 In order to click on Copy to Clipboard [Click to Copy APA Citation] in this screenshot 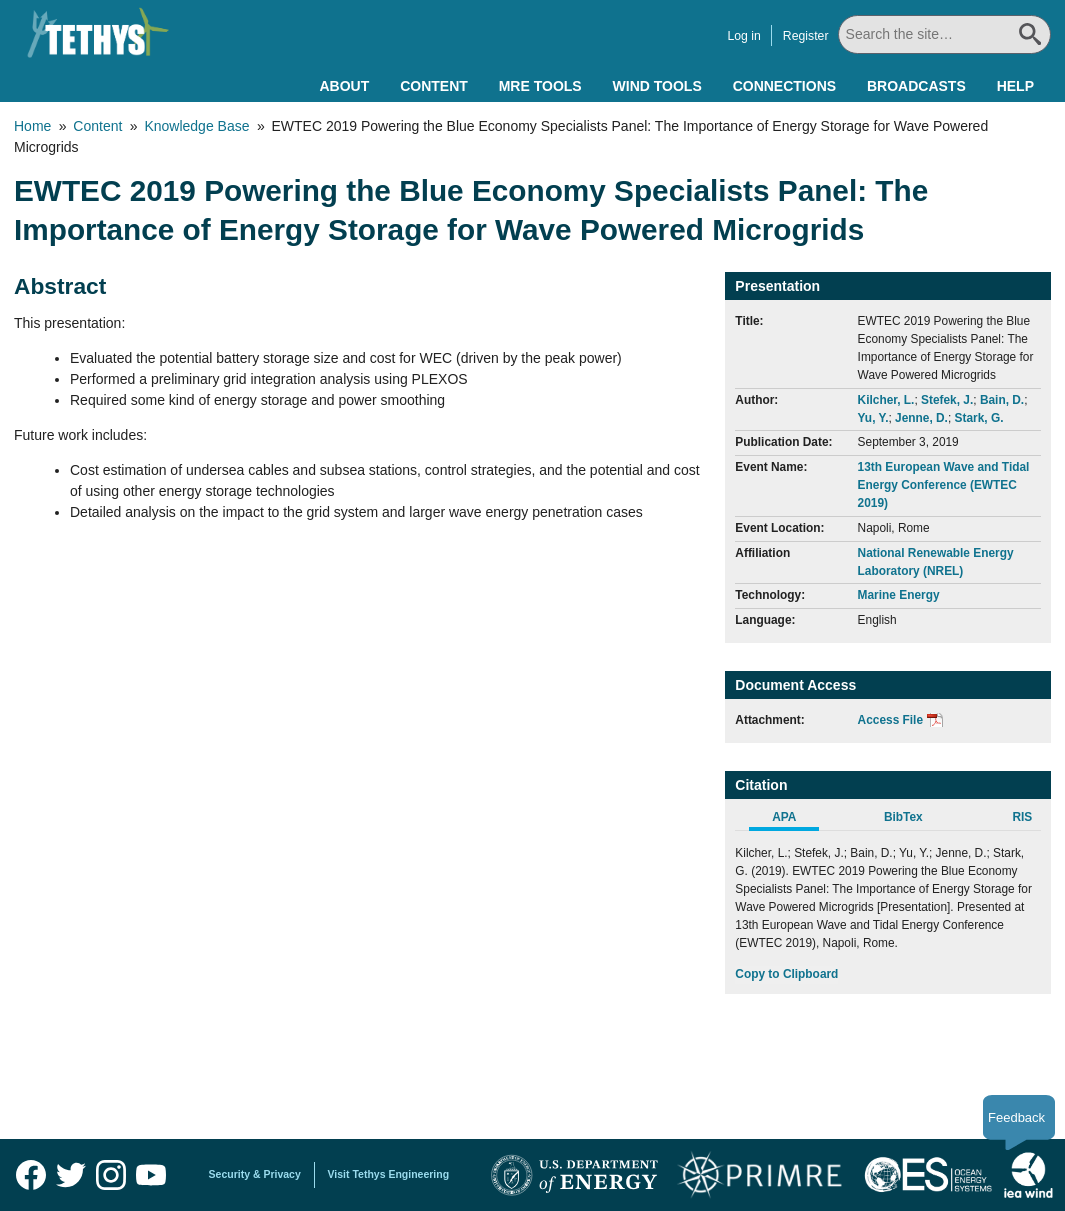, I will do `click(786, 974)`.